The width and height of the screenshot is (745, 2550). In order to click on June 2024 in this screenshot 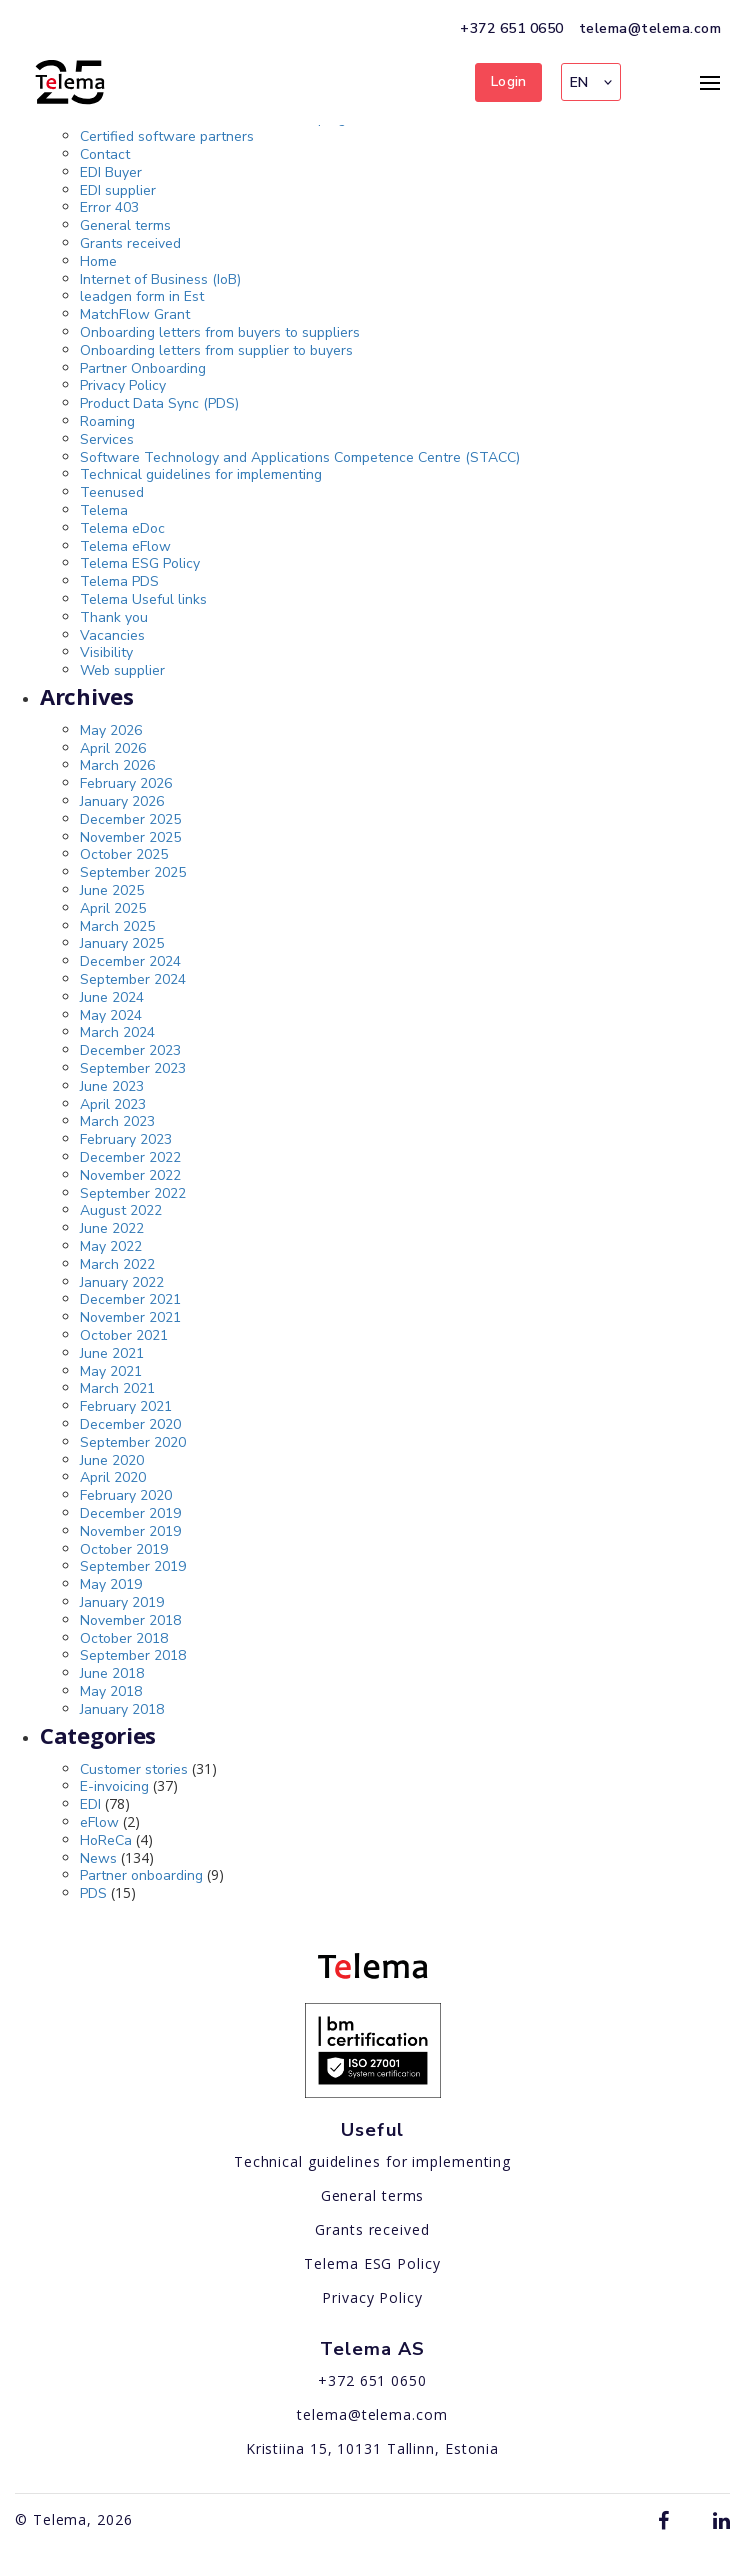, I will do `click(112, 997)`.